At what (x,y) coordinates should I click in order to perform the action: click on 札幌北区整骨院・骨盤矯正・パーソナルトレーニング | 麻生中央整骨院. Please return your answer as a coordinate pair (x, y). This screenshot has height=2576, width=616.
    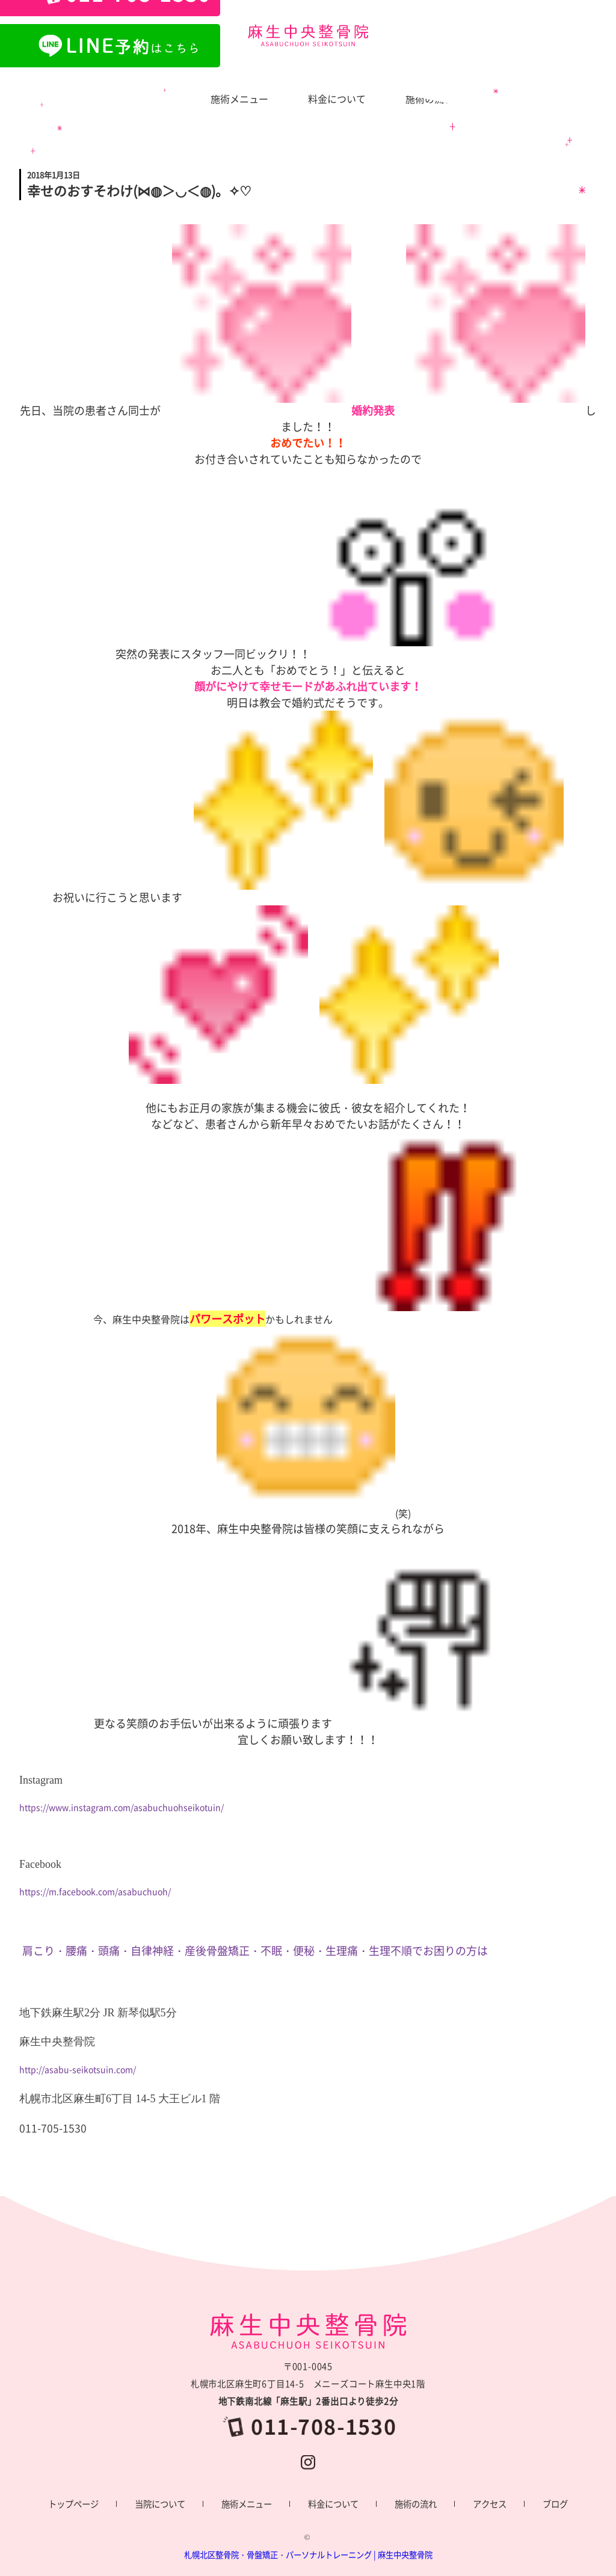
    Looking at the image, I should click on (308, 2554).